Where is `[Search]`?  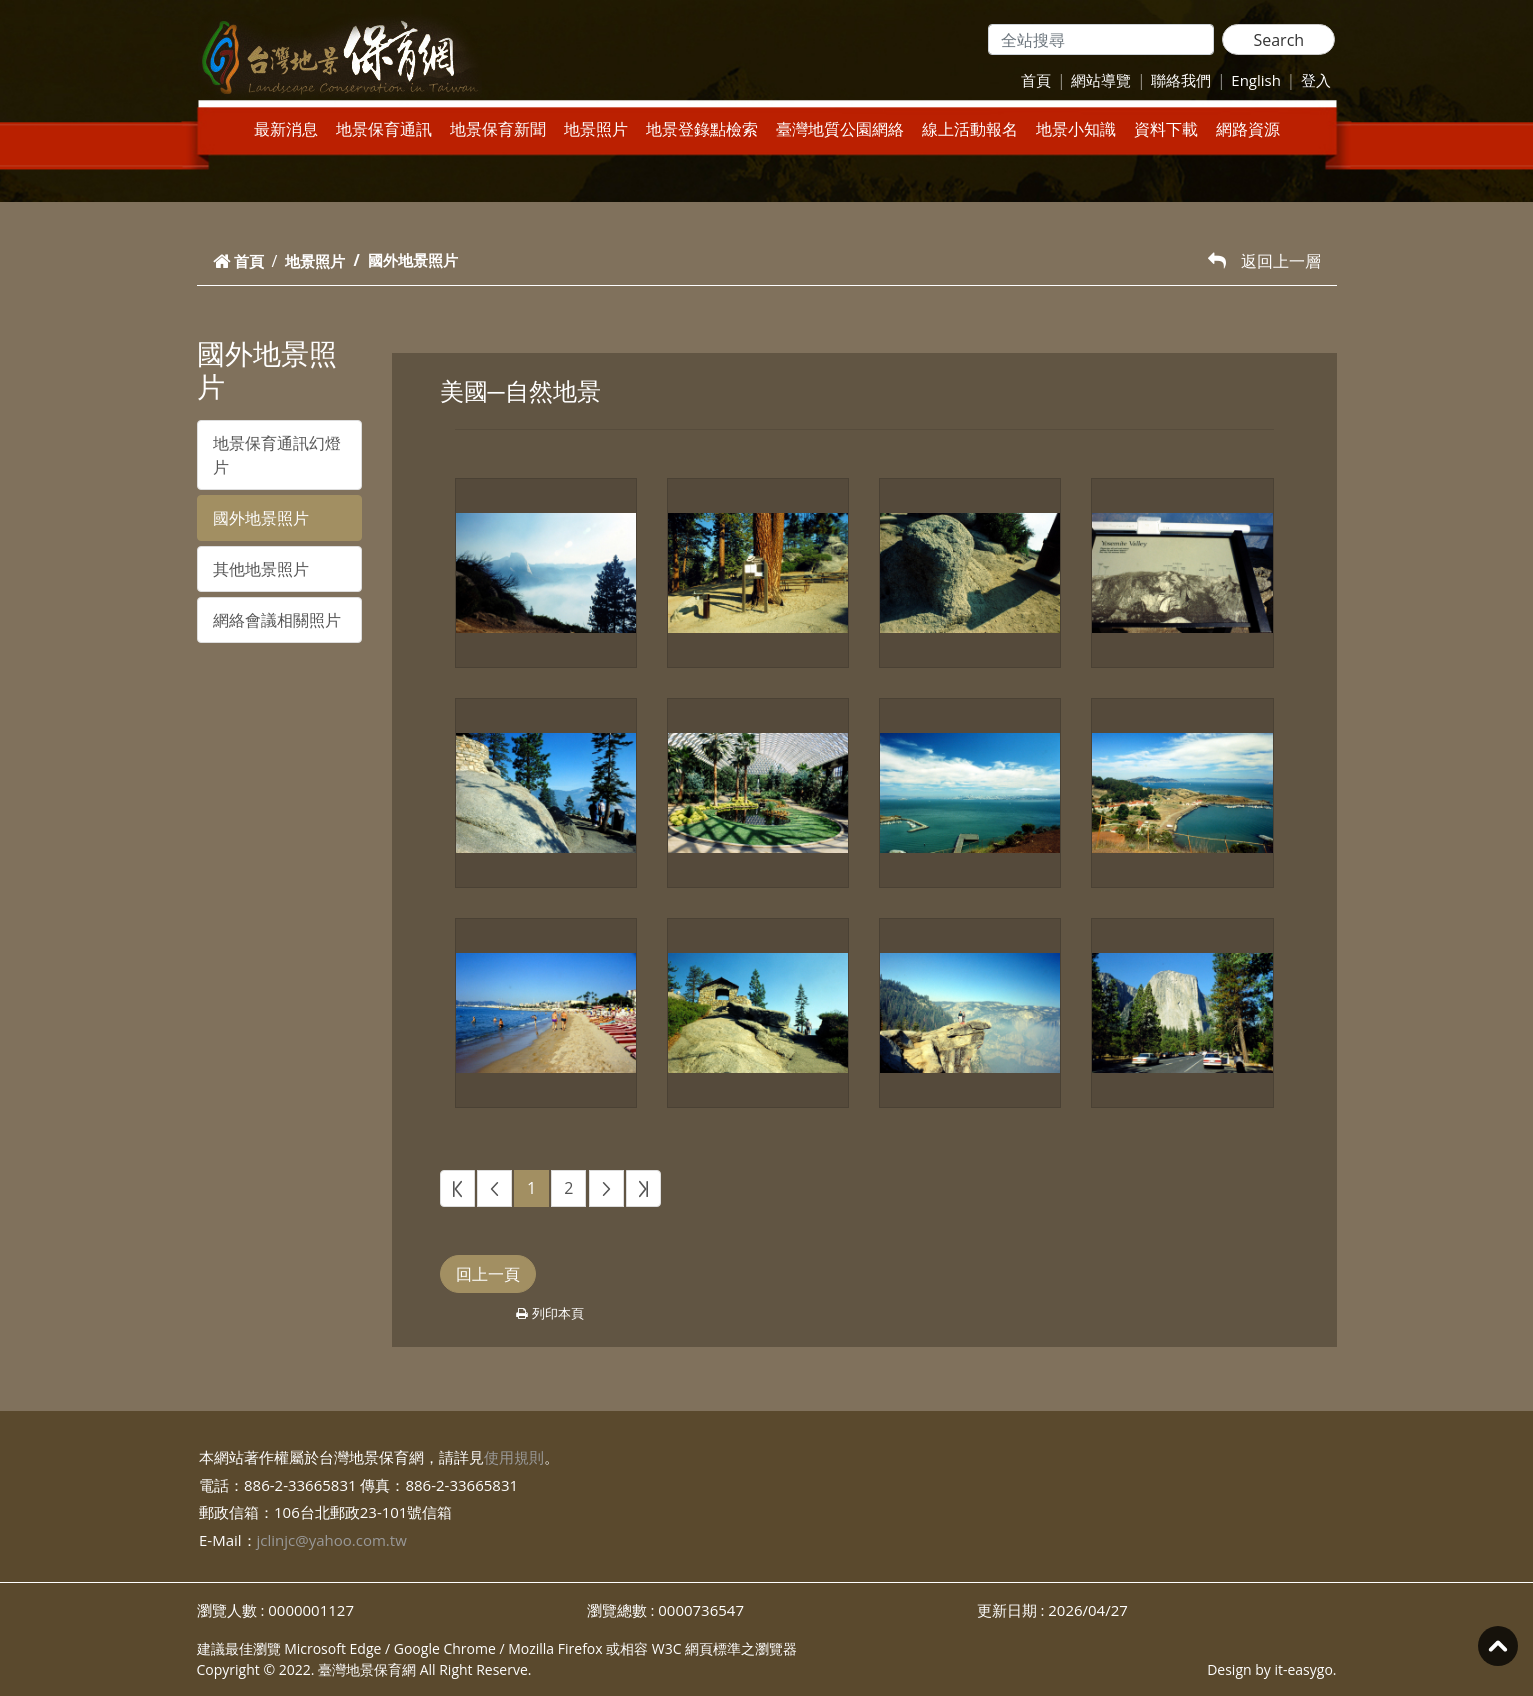
[Search] is located at coordinates (1101, 39).